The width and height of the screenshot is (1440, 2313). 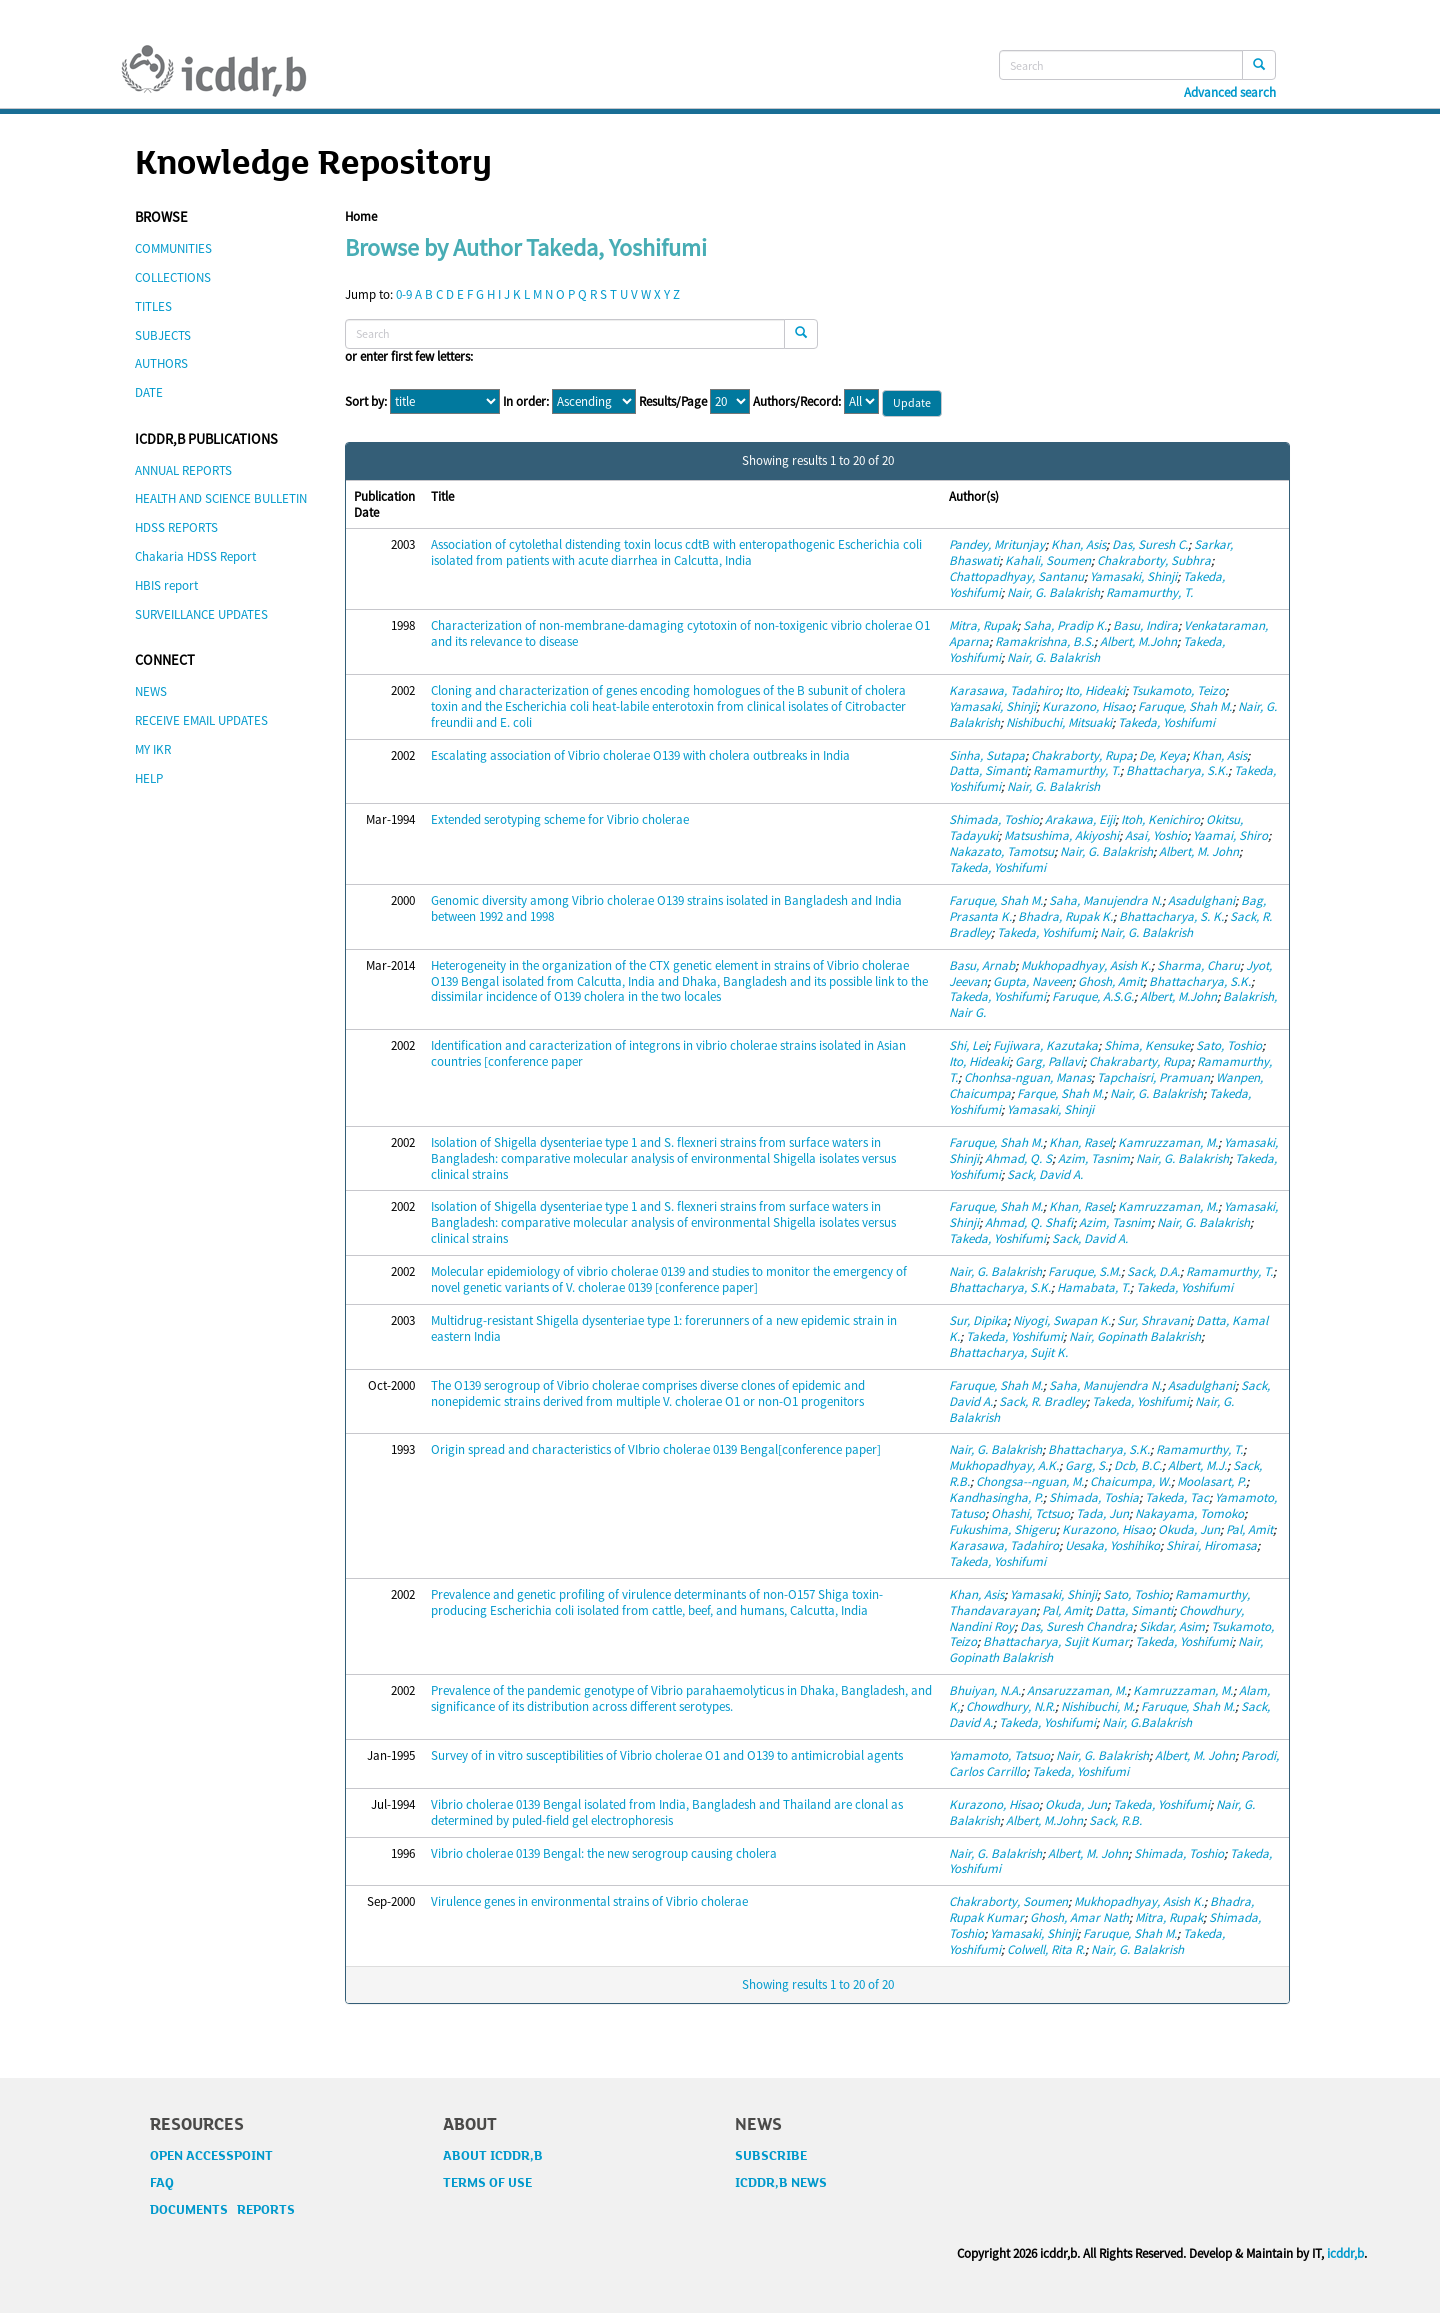 What do you see at coordinates (149, 778) in the screenshot?
I see `HELP` at bounding box center [149, 778].